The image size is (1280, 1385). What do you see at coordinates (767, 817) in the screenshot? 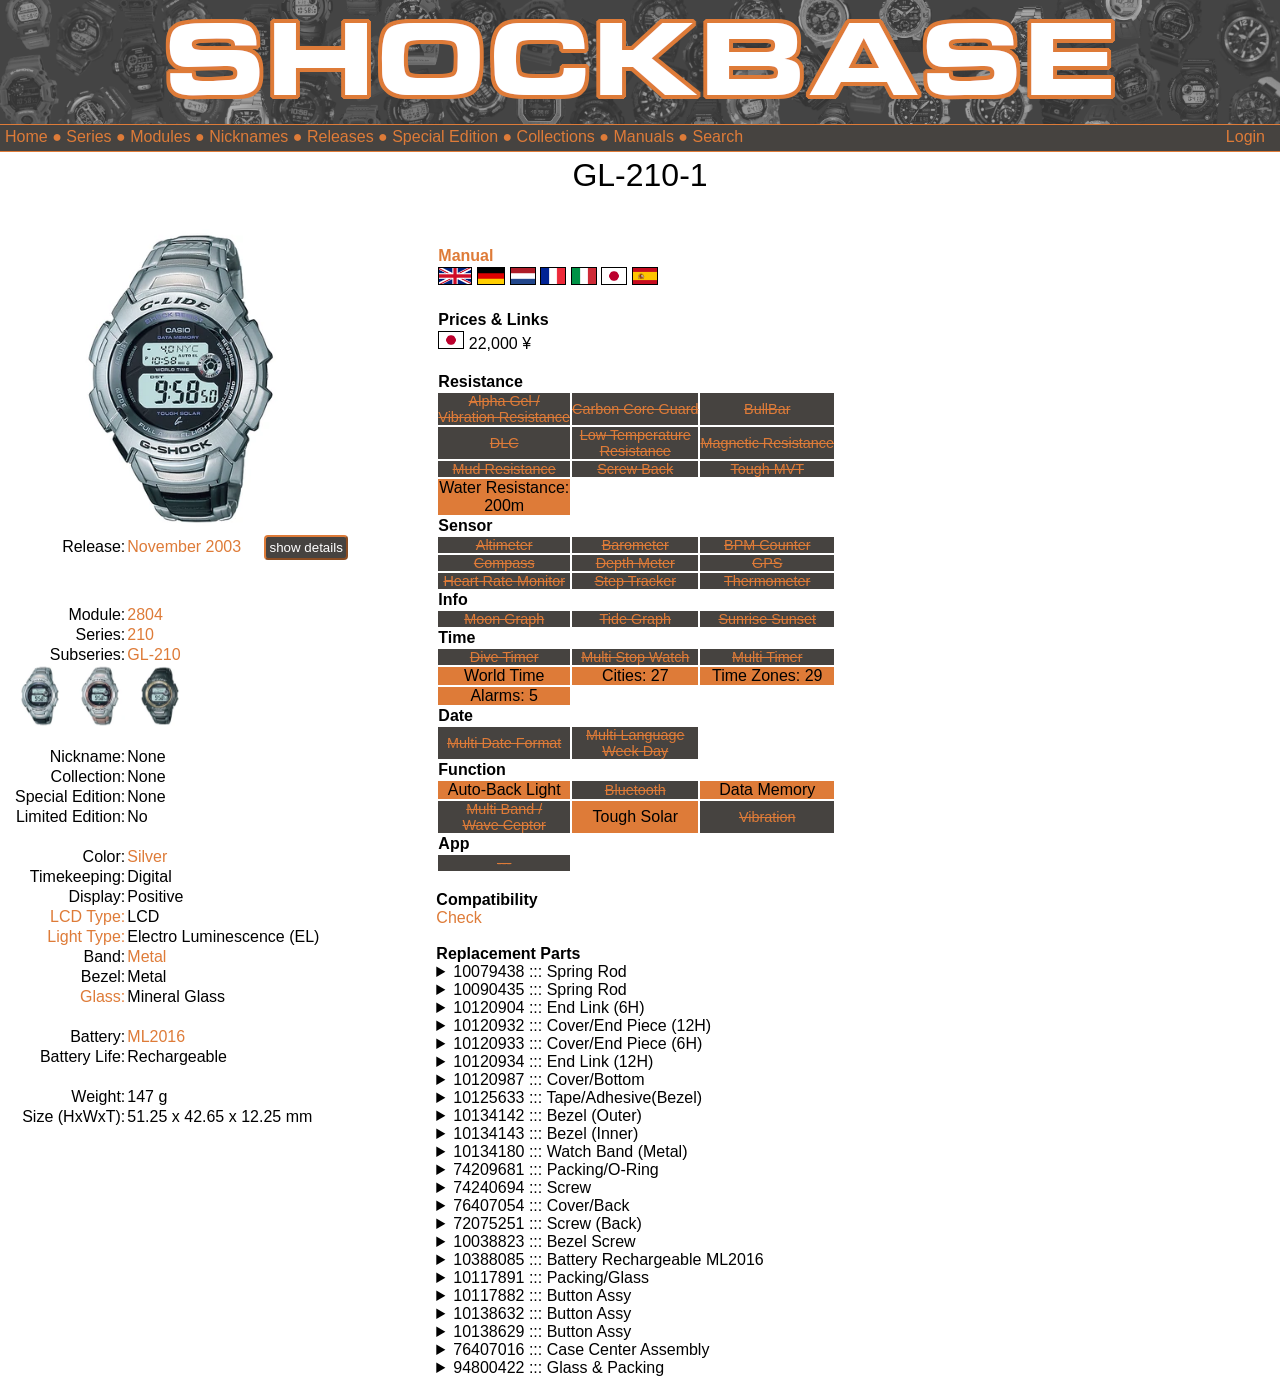
I see `Vibration` at bounding box center [767, 817].